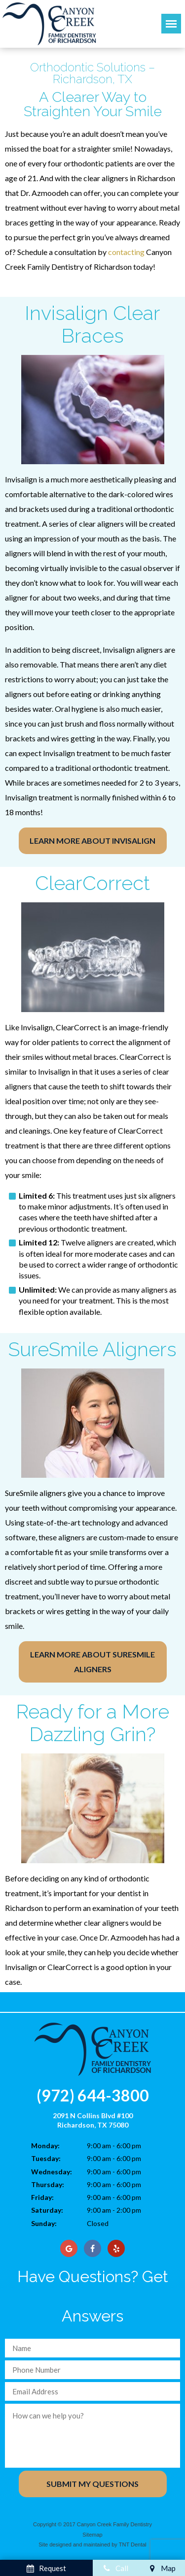 The width and height of the screenshot is (185, 2576). Describe the element at coordinates (92, 840) in the screenshot. I see `Learn More About Invisalign` at that location.